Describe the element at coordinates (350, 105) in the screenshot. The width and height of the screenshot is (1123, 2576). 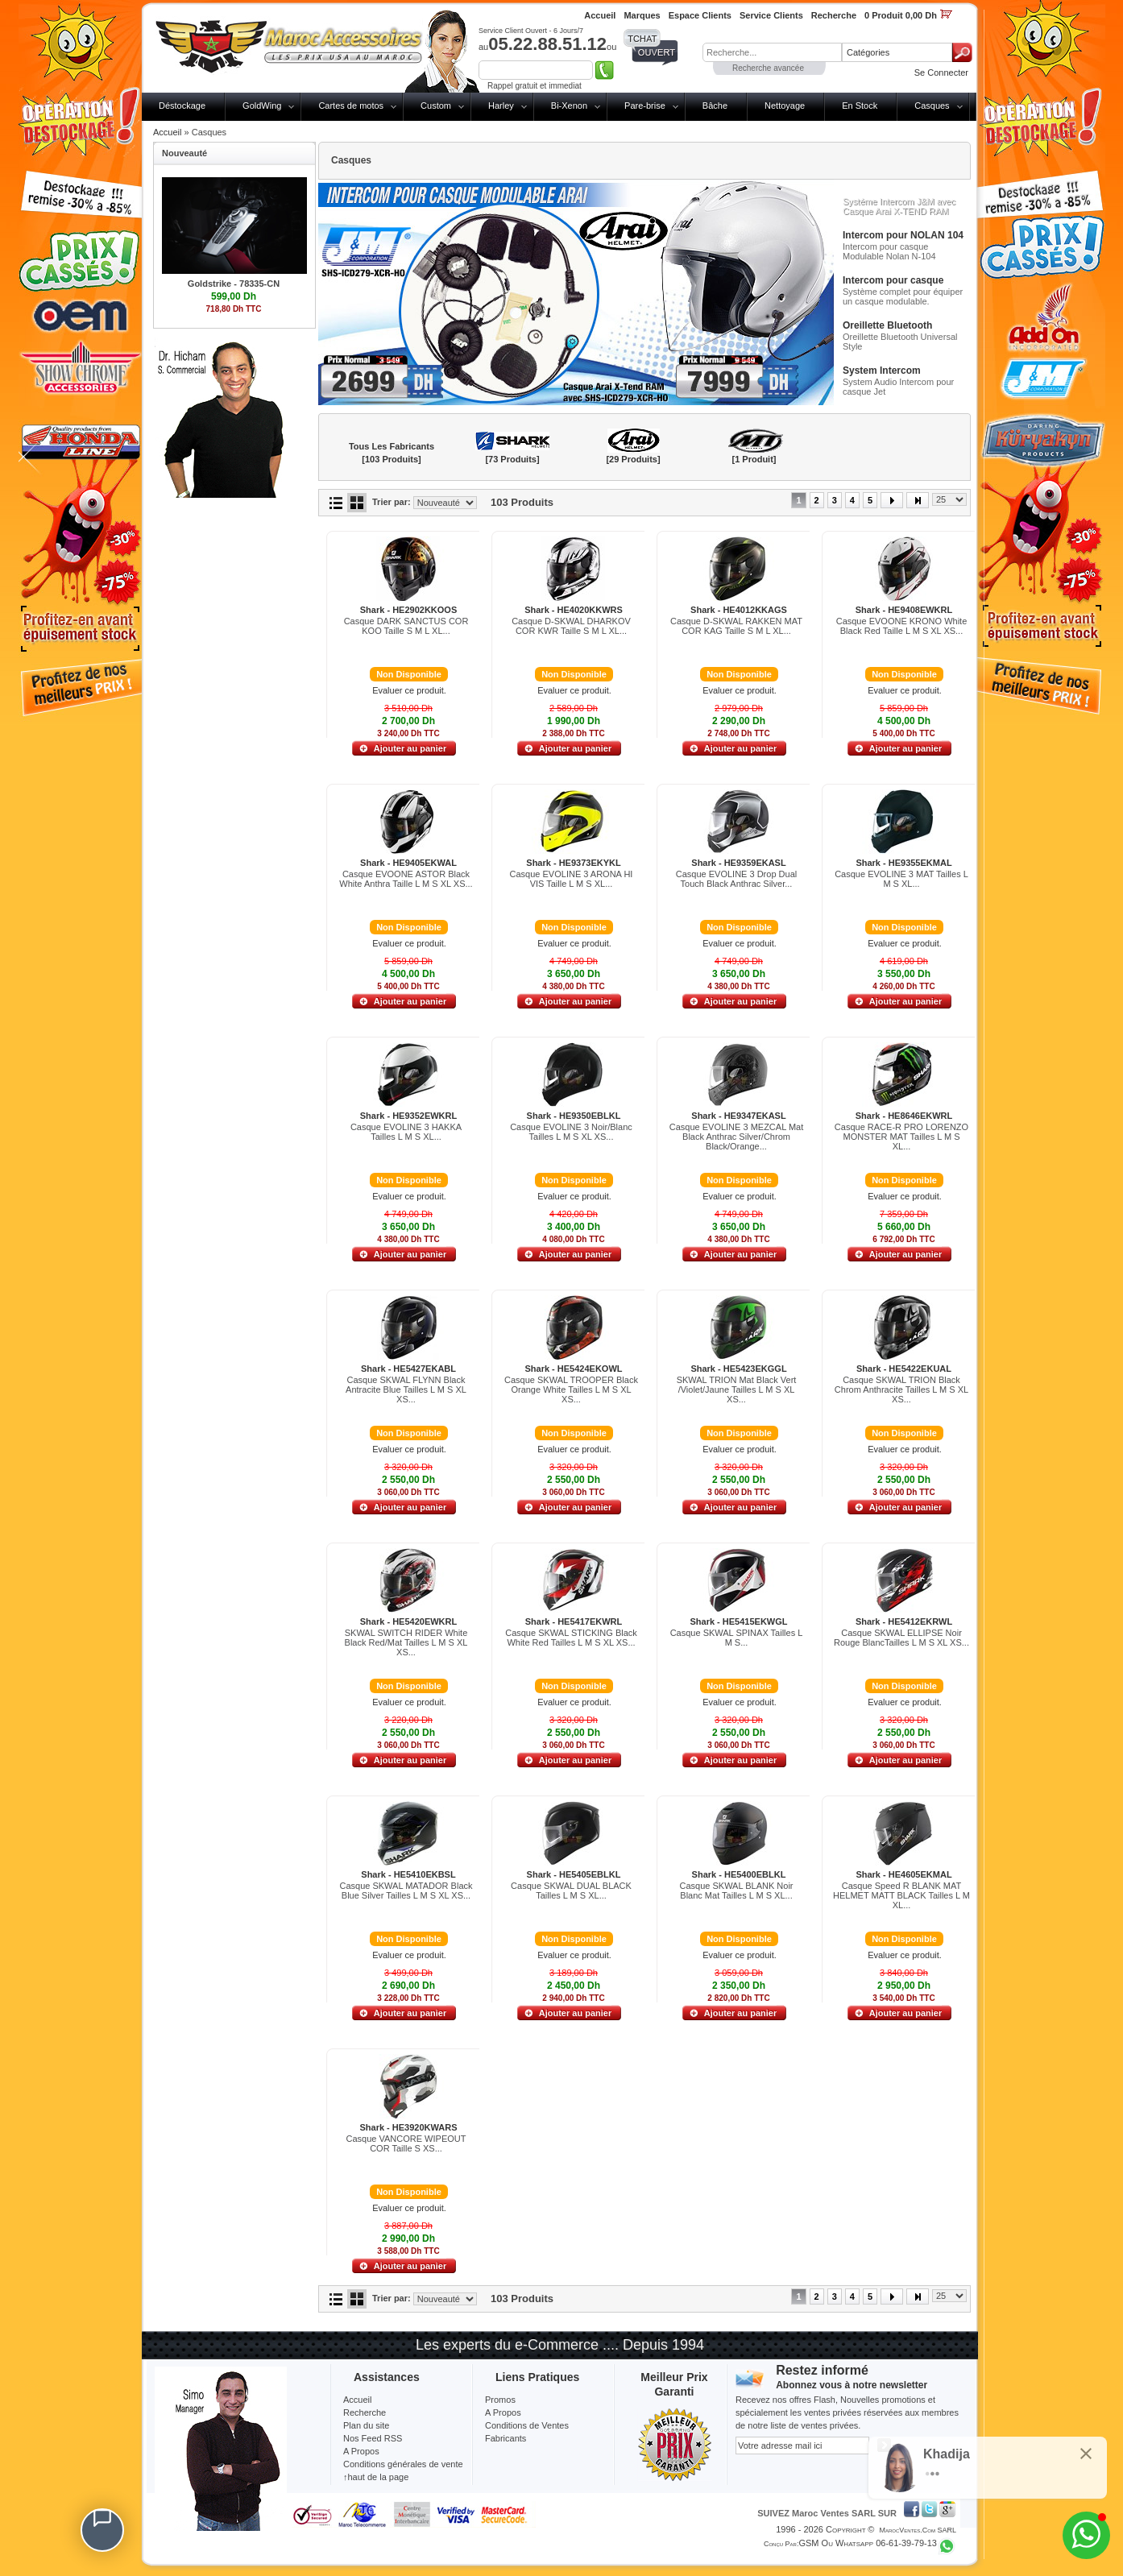
I see `Cartes de motos` at that location.